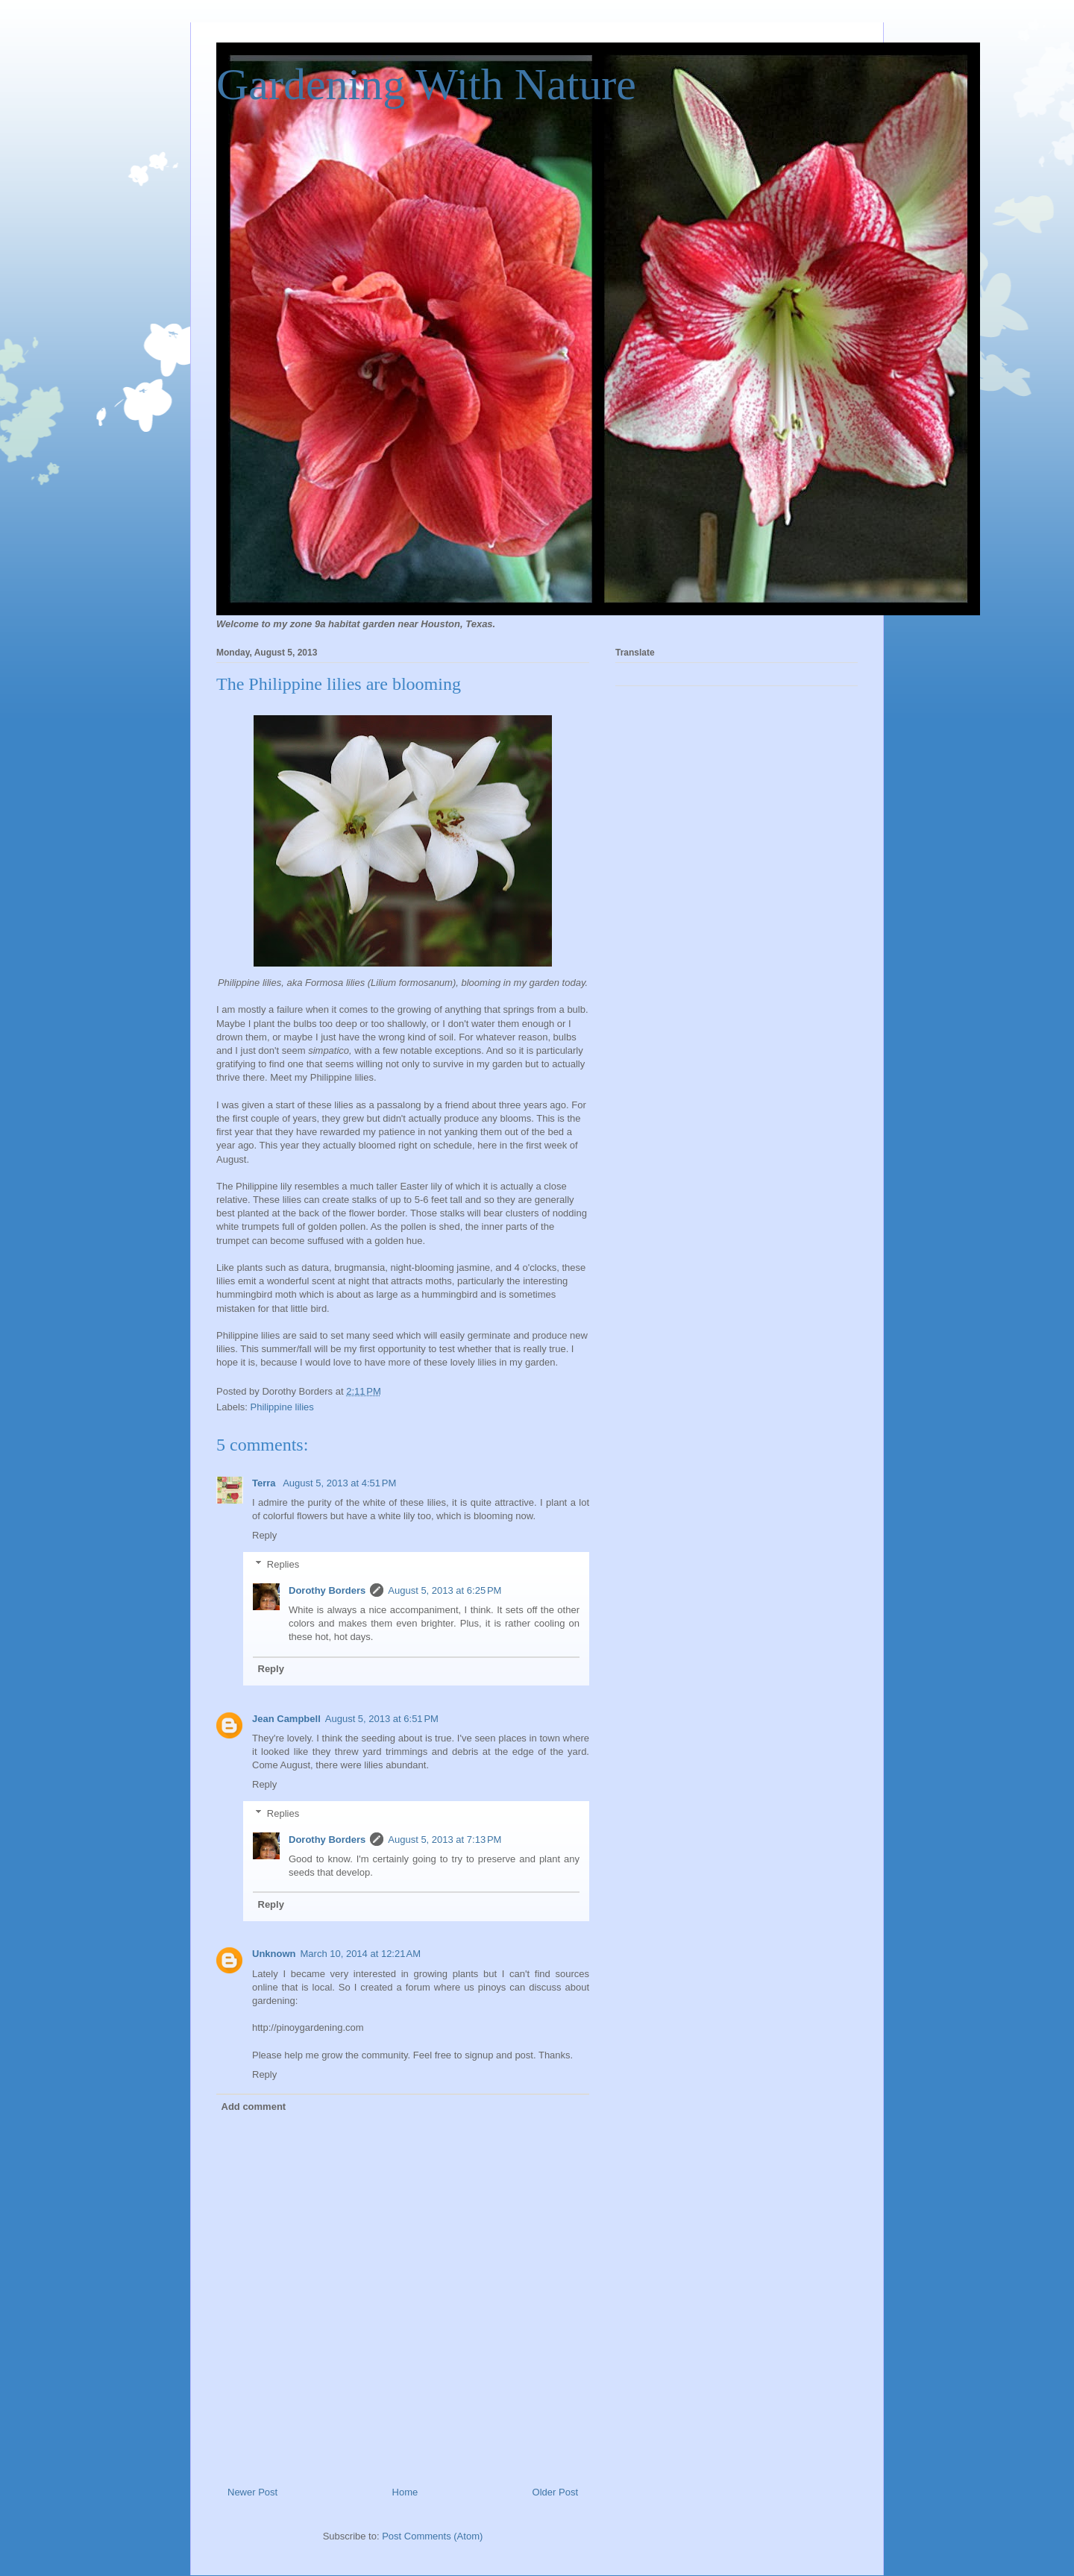  Describe the element at coordinates (282, 1407) in the screenshot. I see `Philippine lilies` at that location.